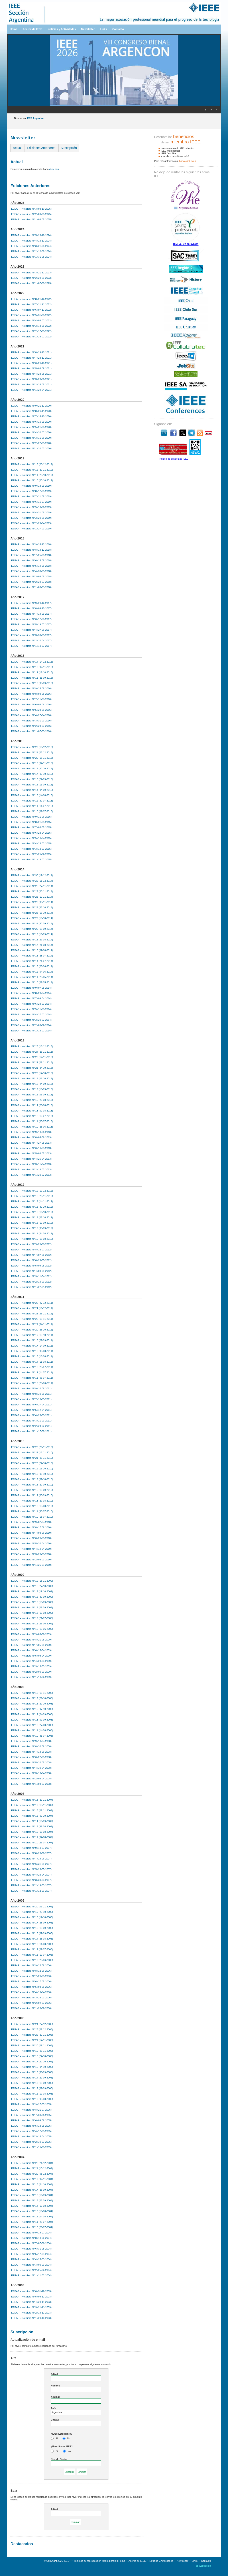 The height and width of the screenshot is (2576, 228). Describe the element at coordinates (31, 1906) in the screenshot. I see `IEEEAR - Noticiero Nº 20 (09-11-2006)` at that location.